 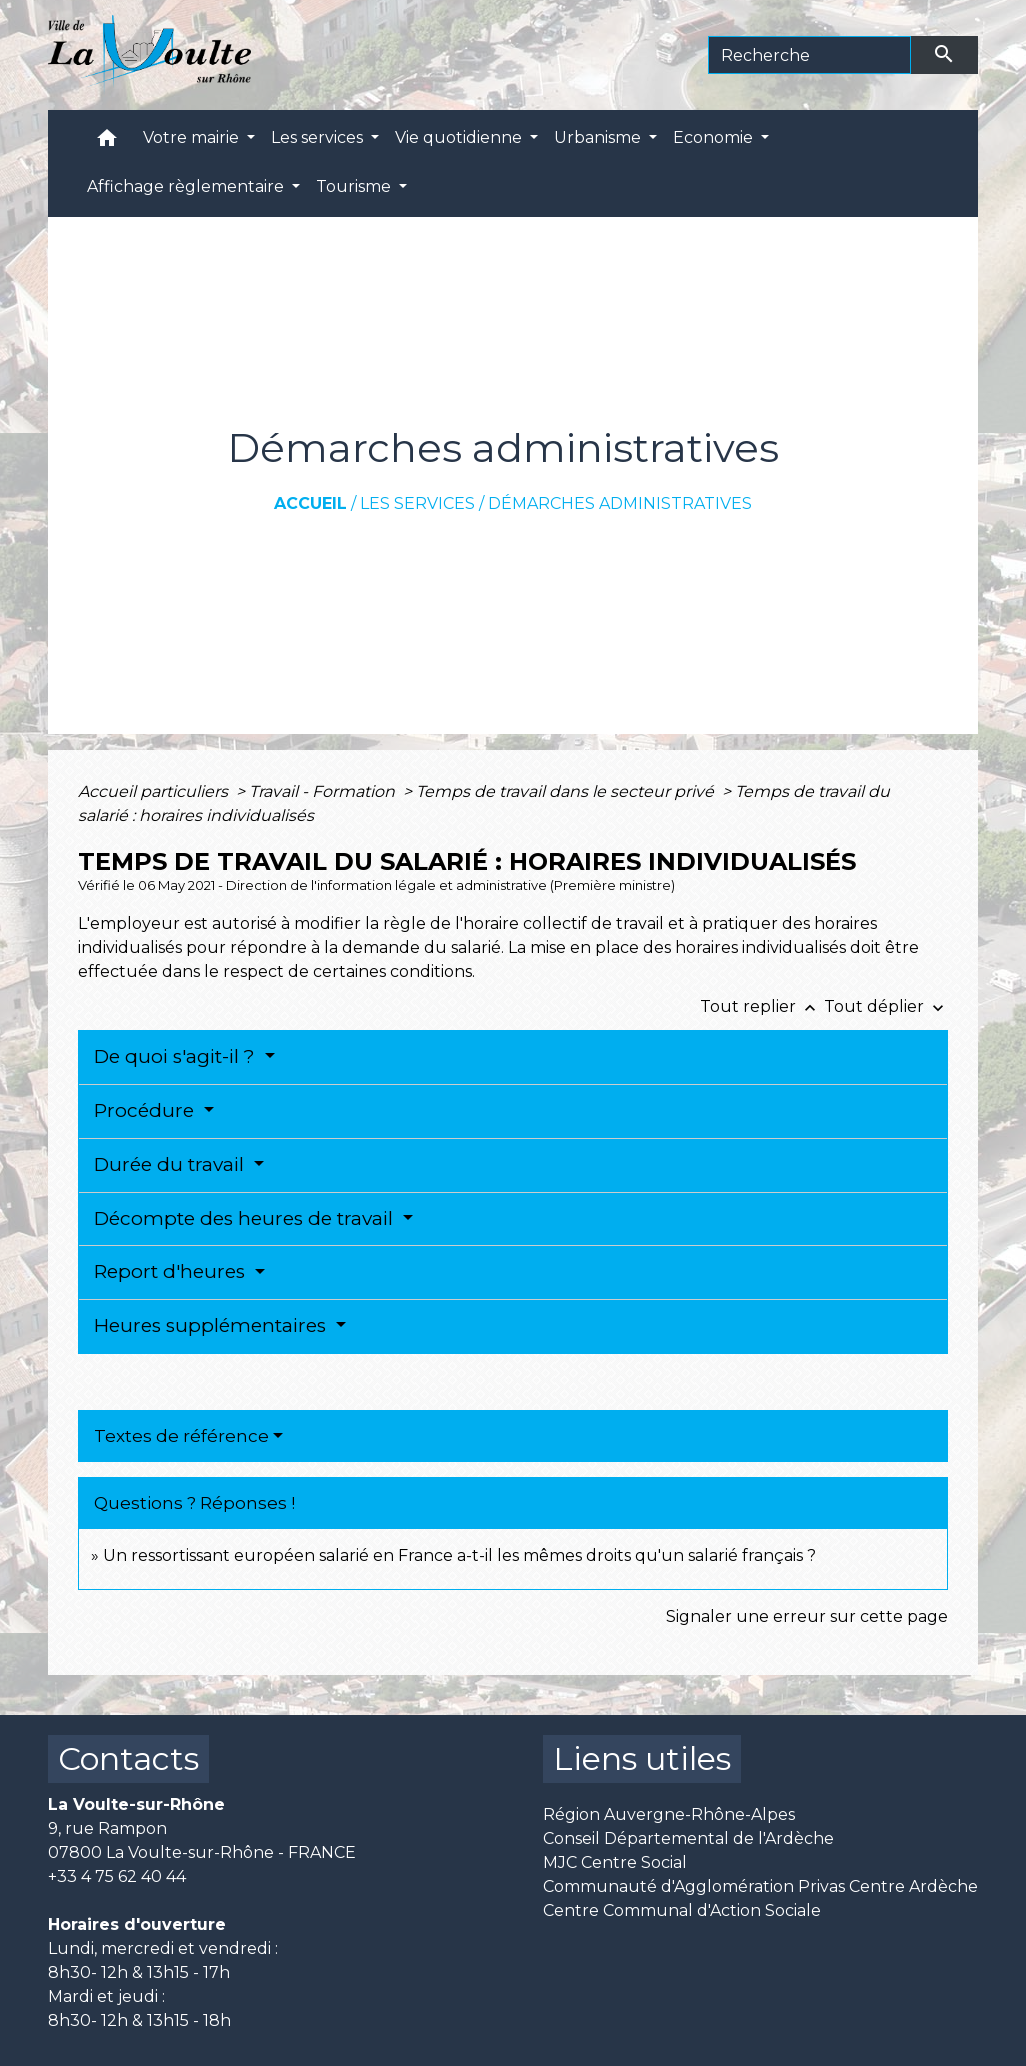 What do you see at coordinates (146, 1110) in the screenshot?
I see `Procédure` at bounding box center [146, 1110].